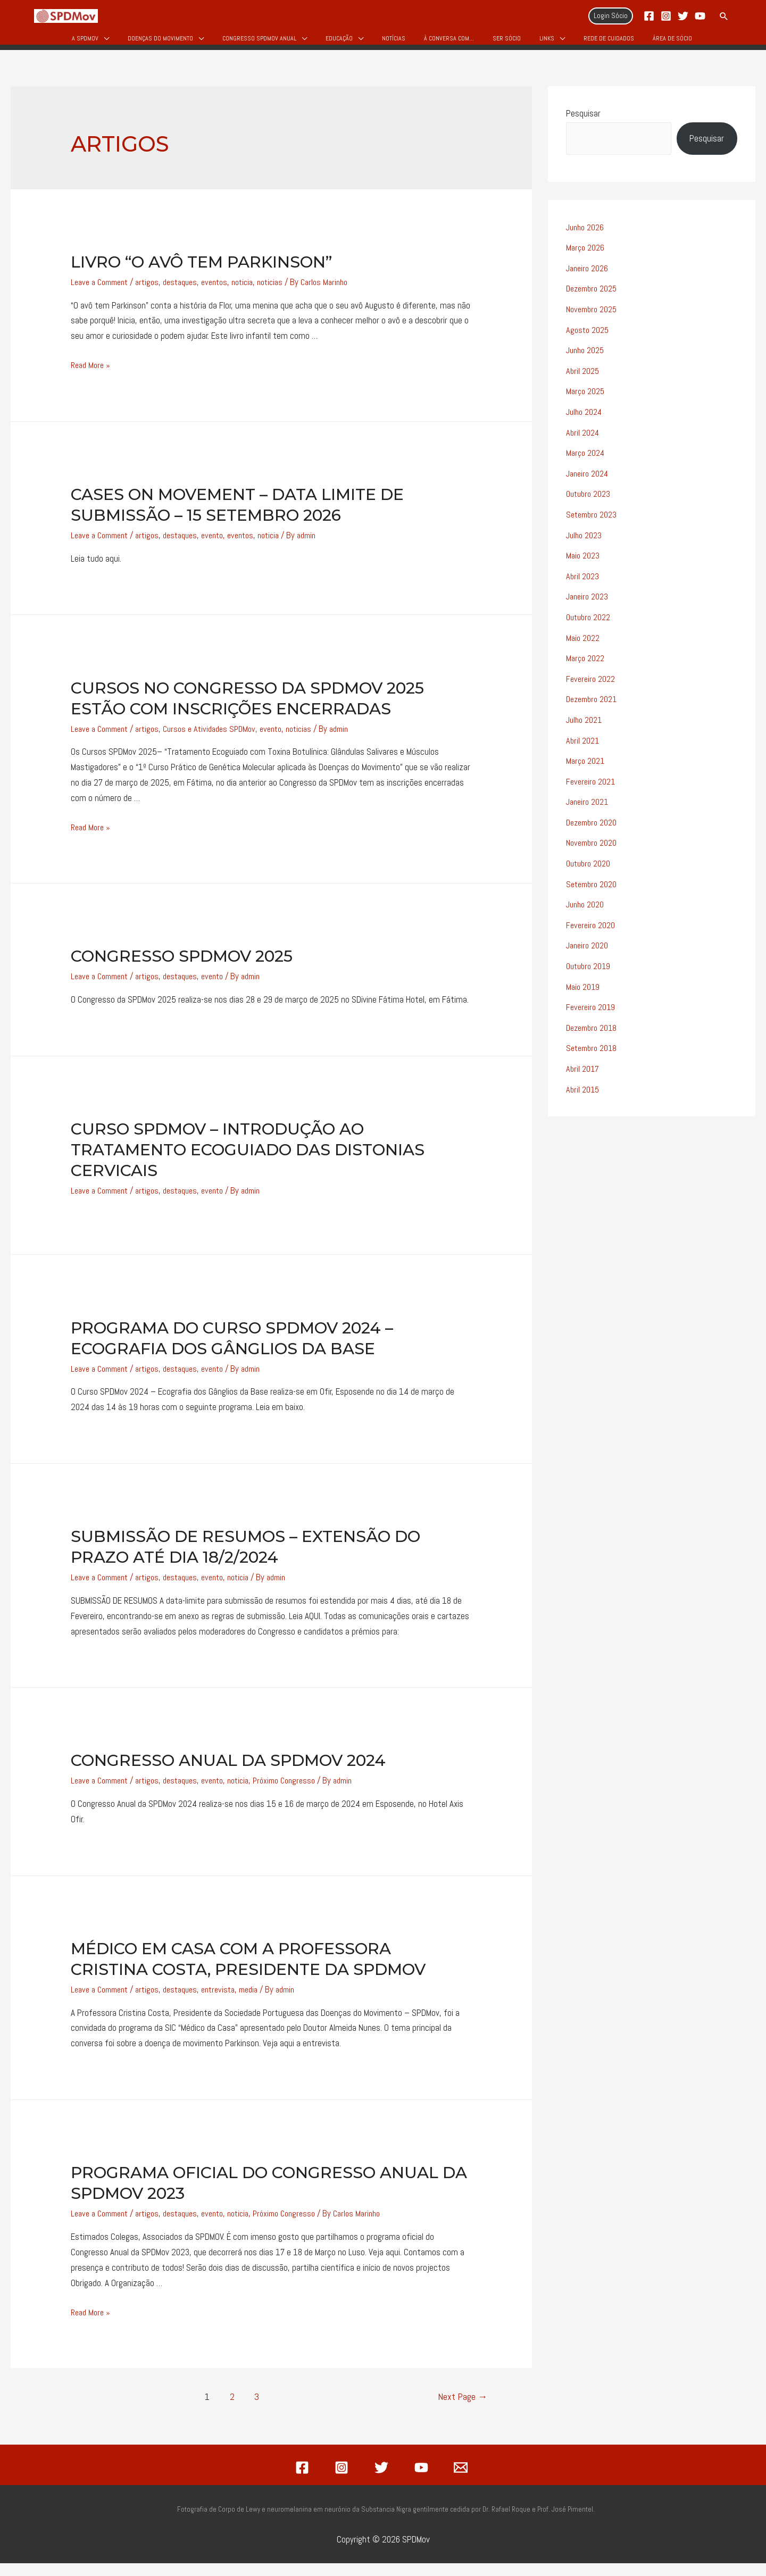  What do you see at coordinates (589, 949) in the screenshot?
I see `Janeiro 2020` at bounding box center [589, 949].